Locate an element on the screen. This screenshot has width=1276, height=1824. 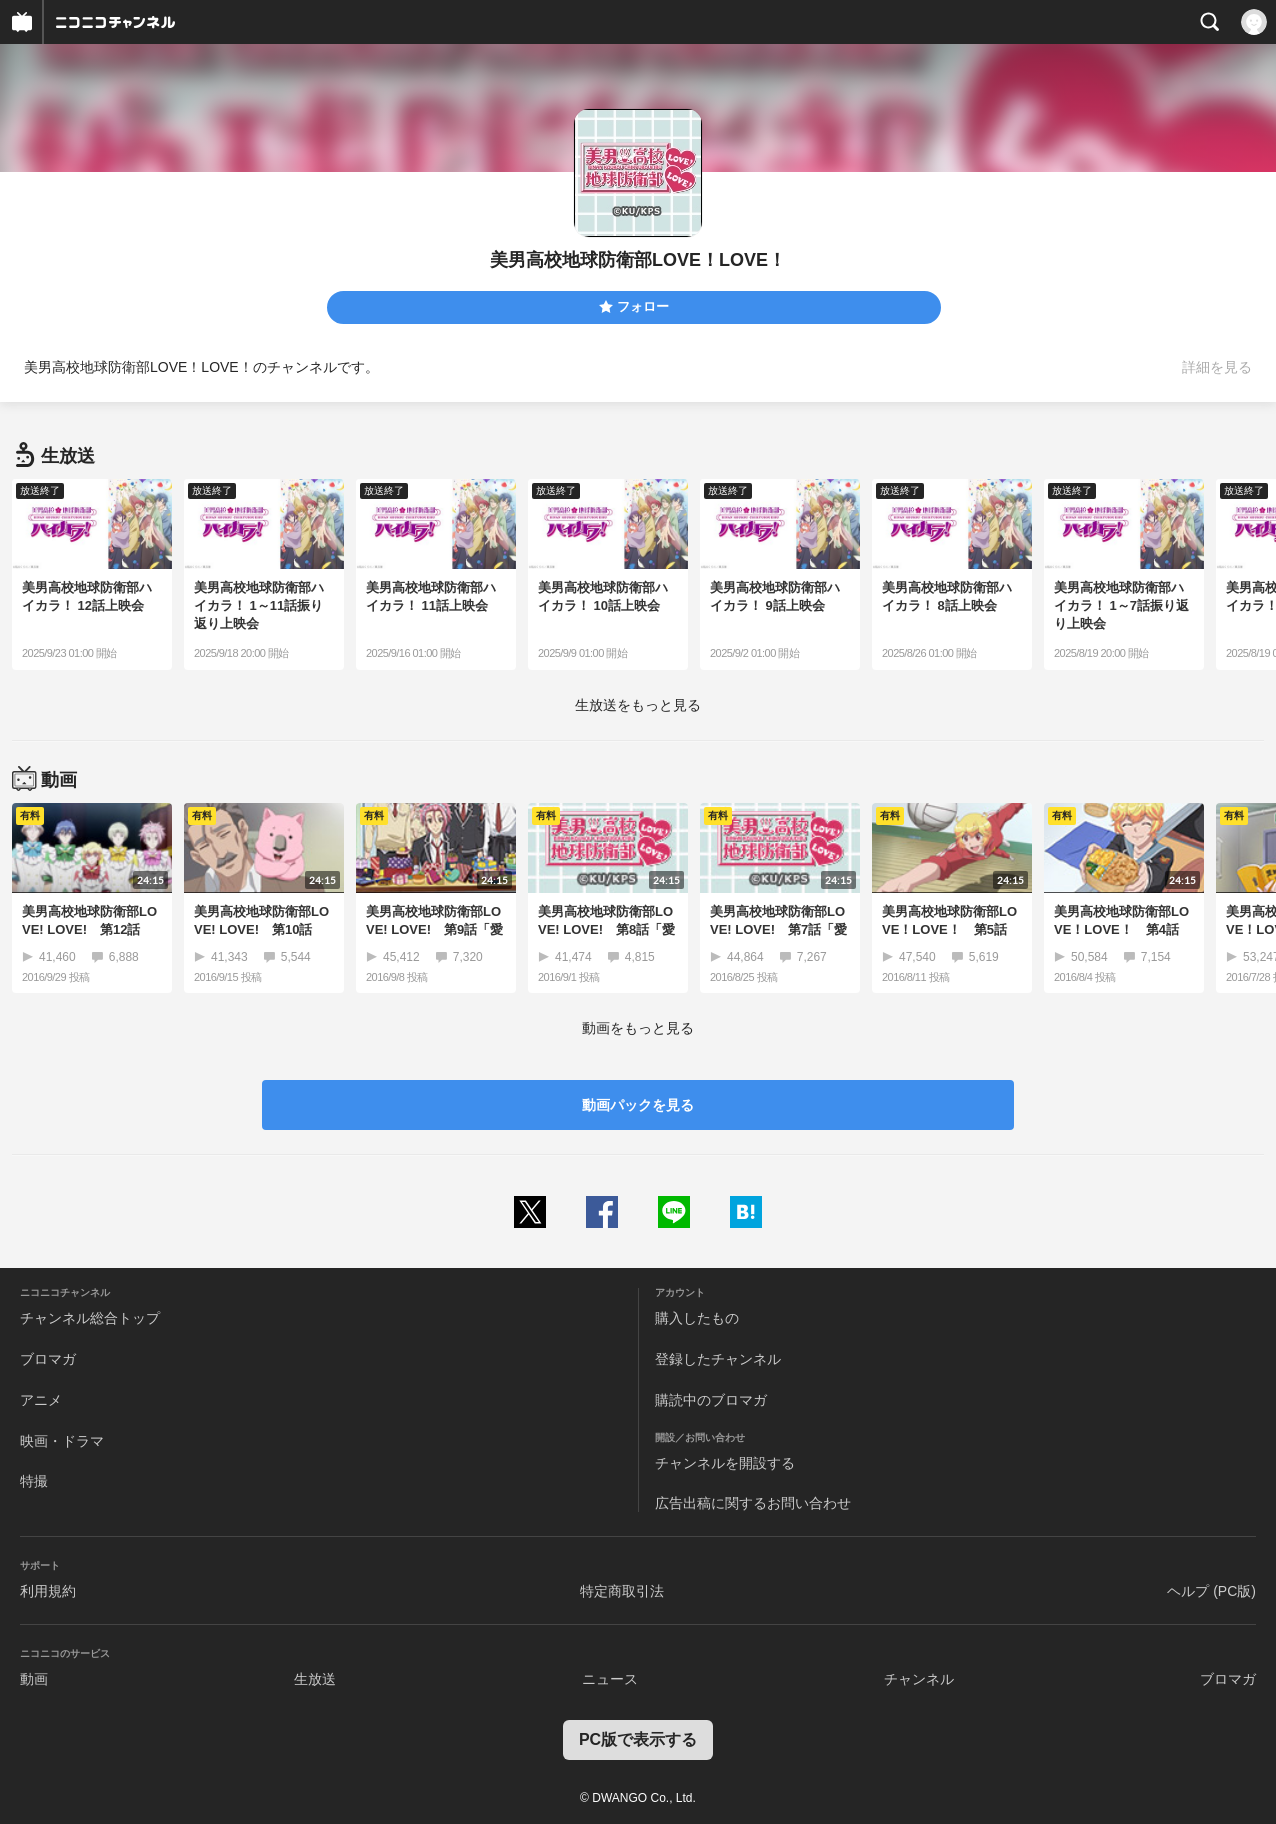
購読中のブロマガ is located at coordinates (711, 1400).